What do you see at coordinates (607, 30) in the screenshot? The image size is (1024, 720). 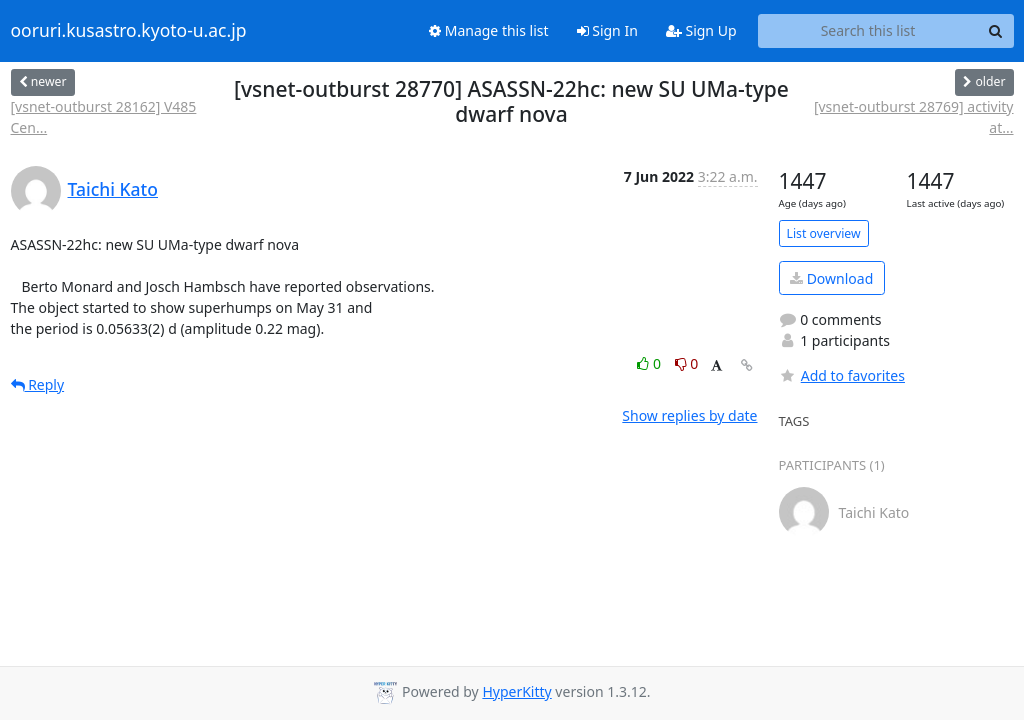 I see `Sign In` at bounding box center [607, 30].